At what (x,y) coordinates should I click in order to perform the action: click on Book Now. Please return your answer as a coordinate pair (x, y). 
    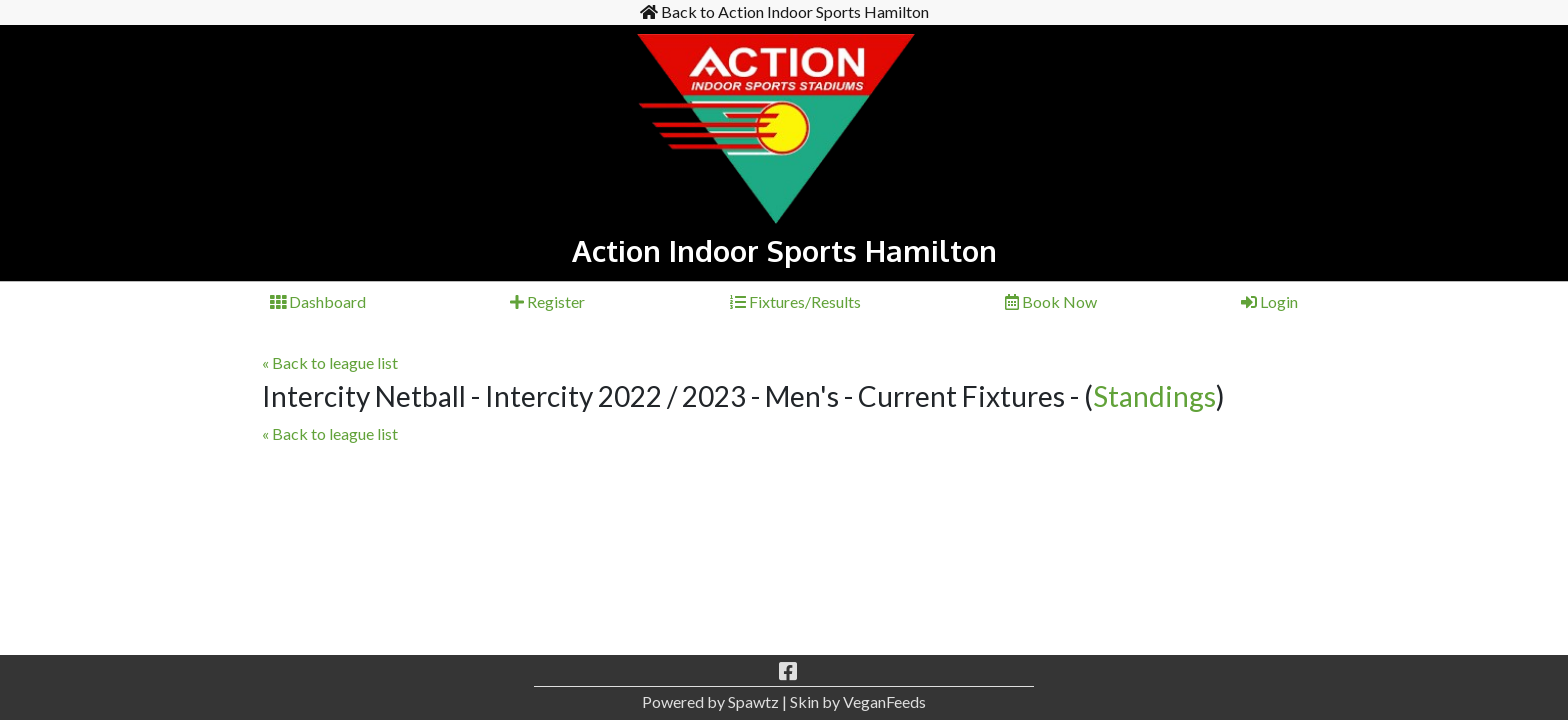
    Looking at the image, I should click on (1051, 301).